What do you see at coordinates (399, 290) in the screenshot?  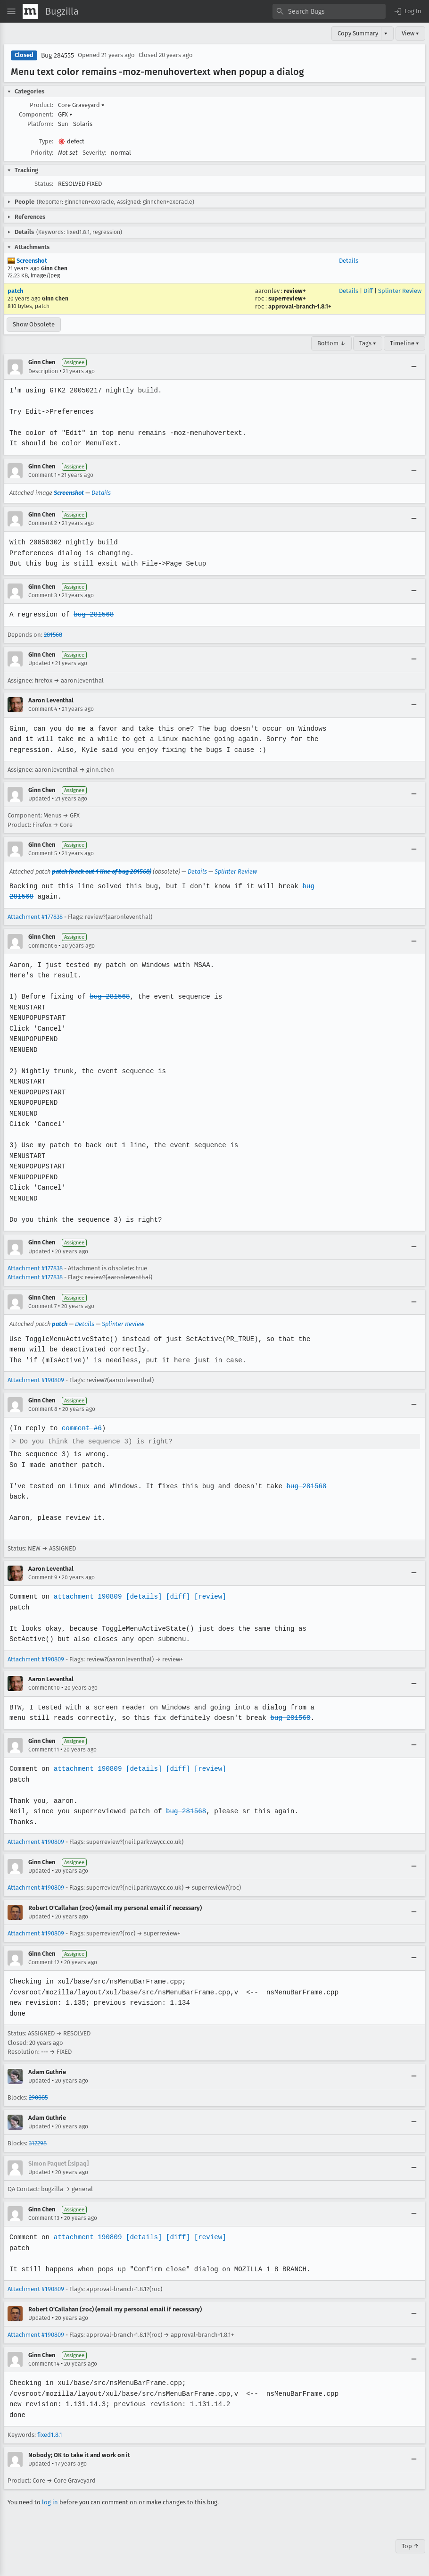 I see `Splinter Review` at bounding box center [399, 290].